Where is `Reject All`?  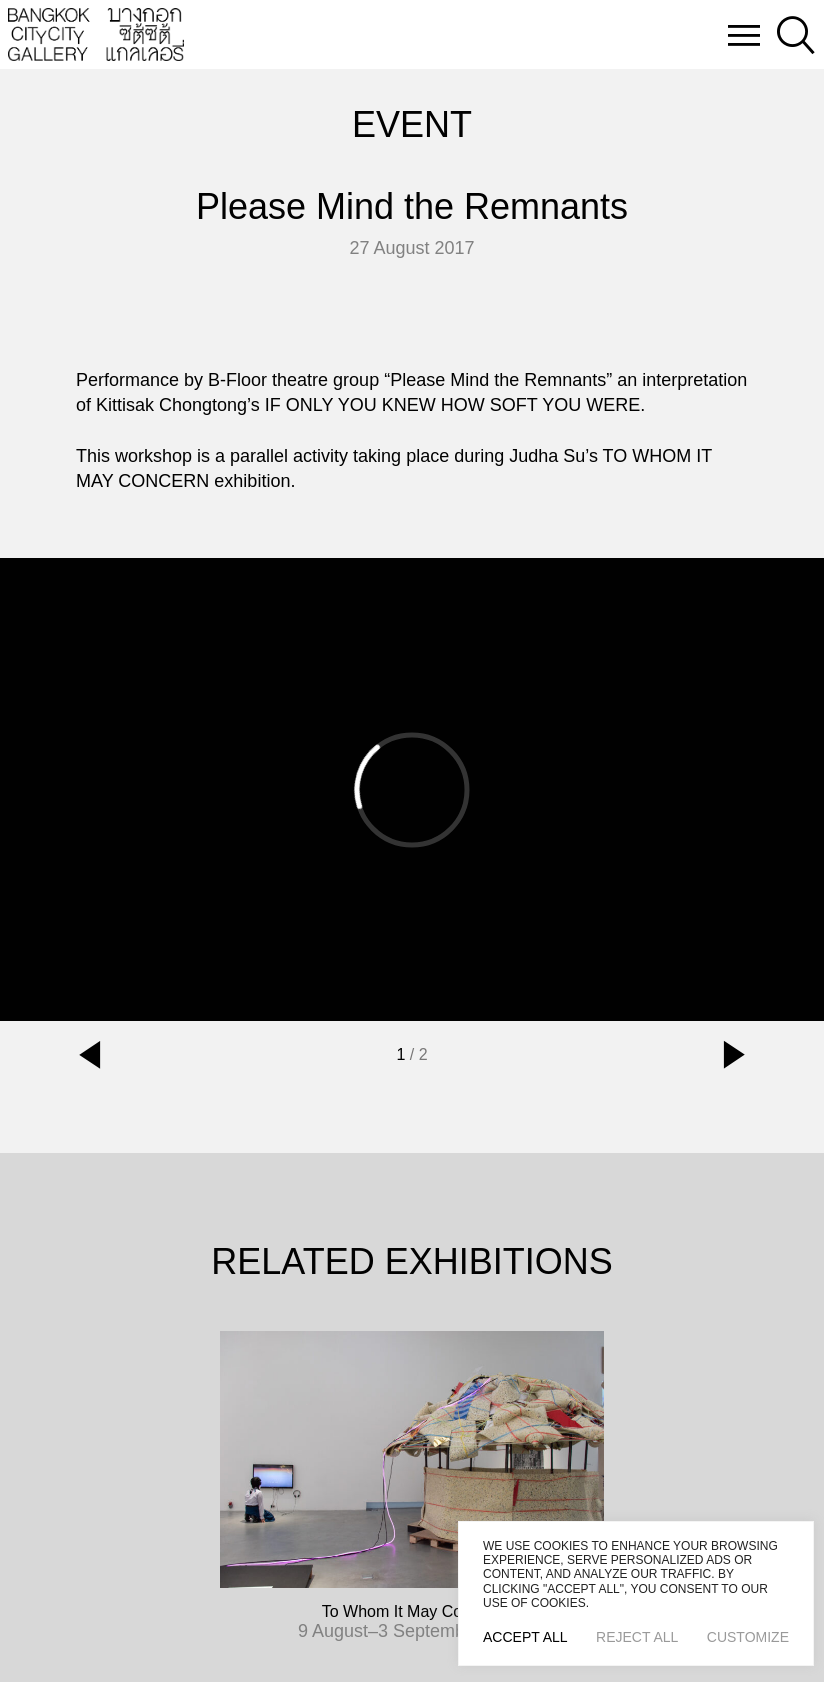 Reject All is located at coordinates (637, 1637).